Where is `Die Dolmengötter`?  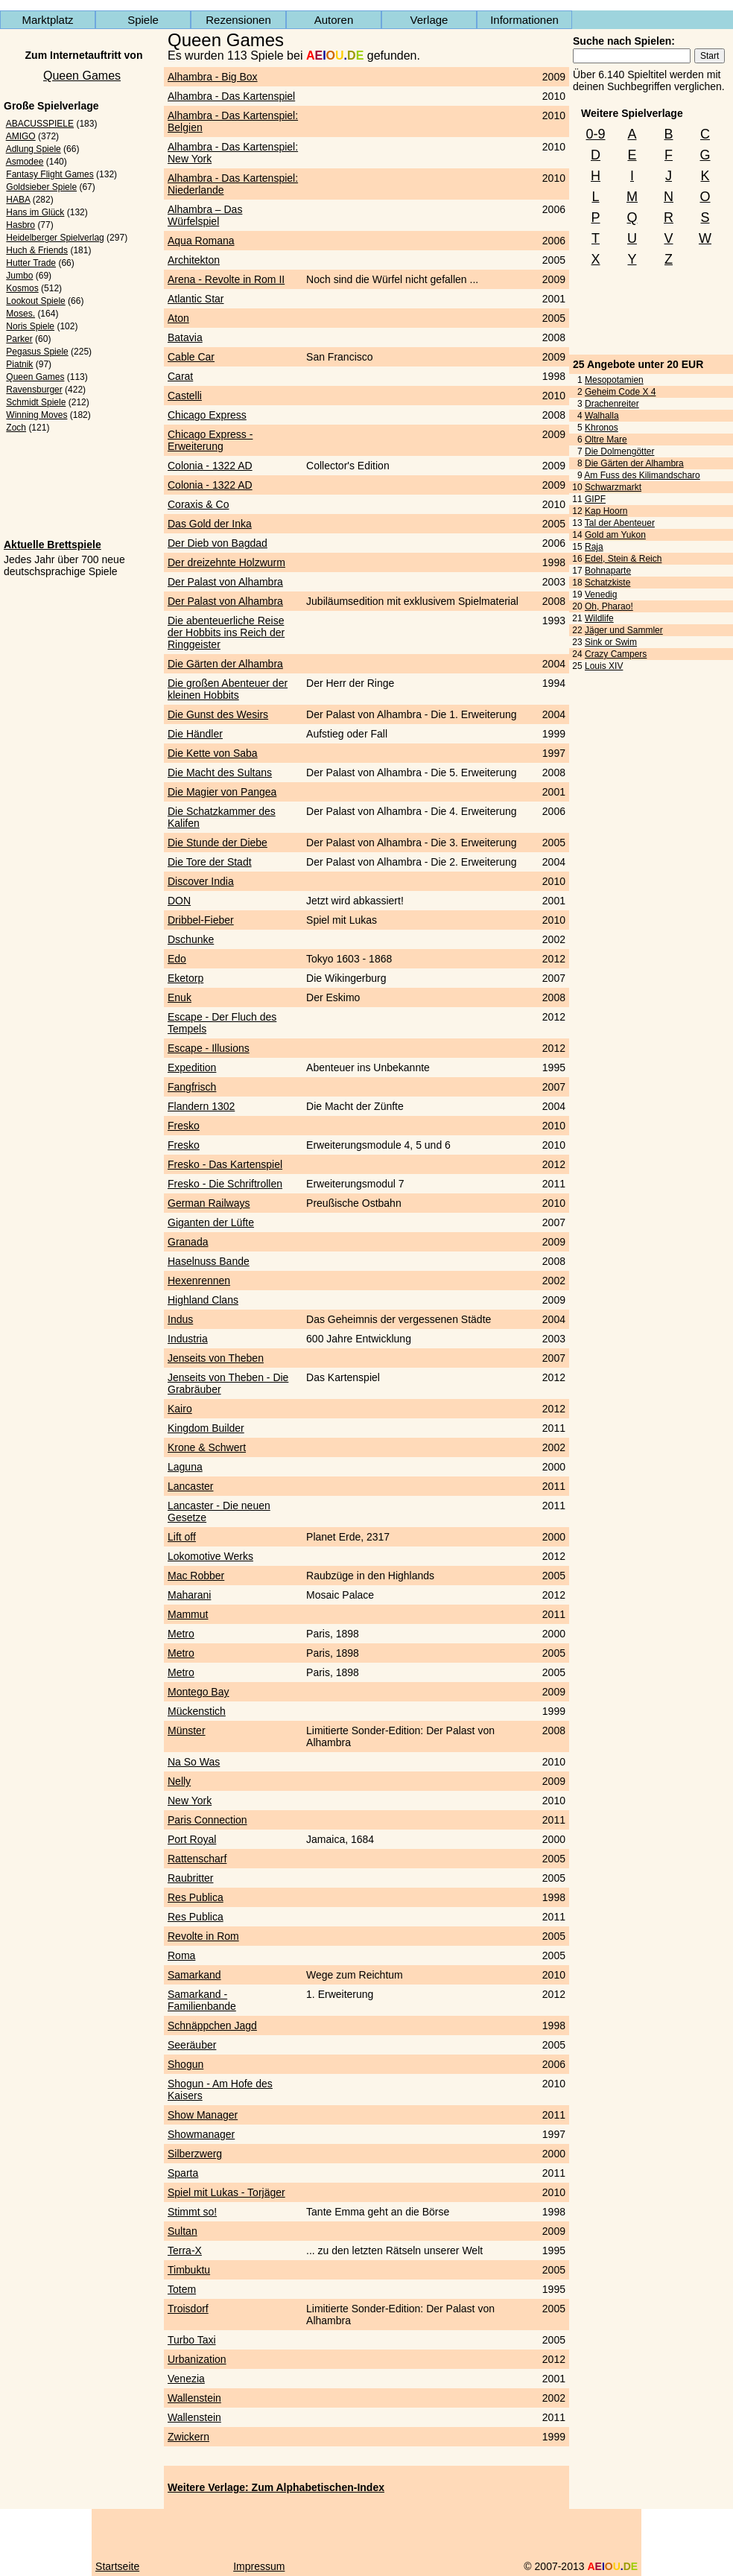 Die Dolmengötter is located at coordinates (619, 451).